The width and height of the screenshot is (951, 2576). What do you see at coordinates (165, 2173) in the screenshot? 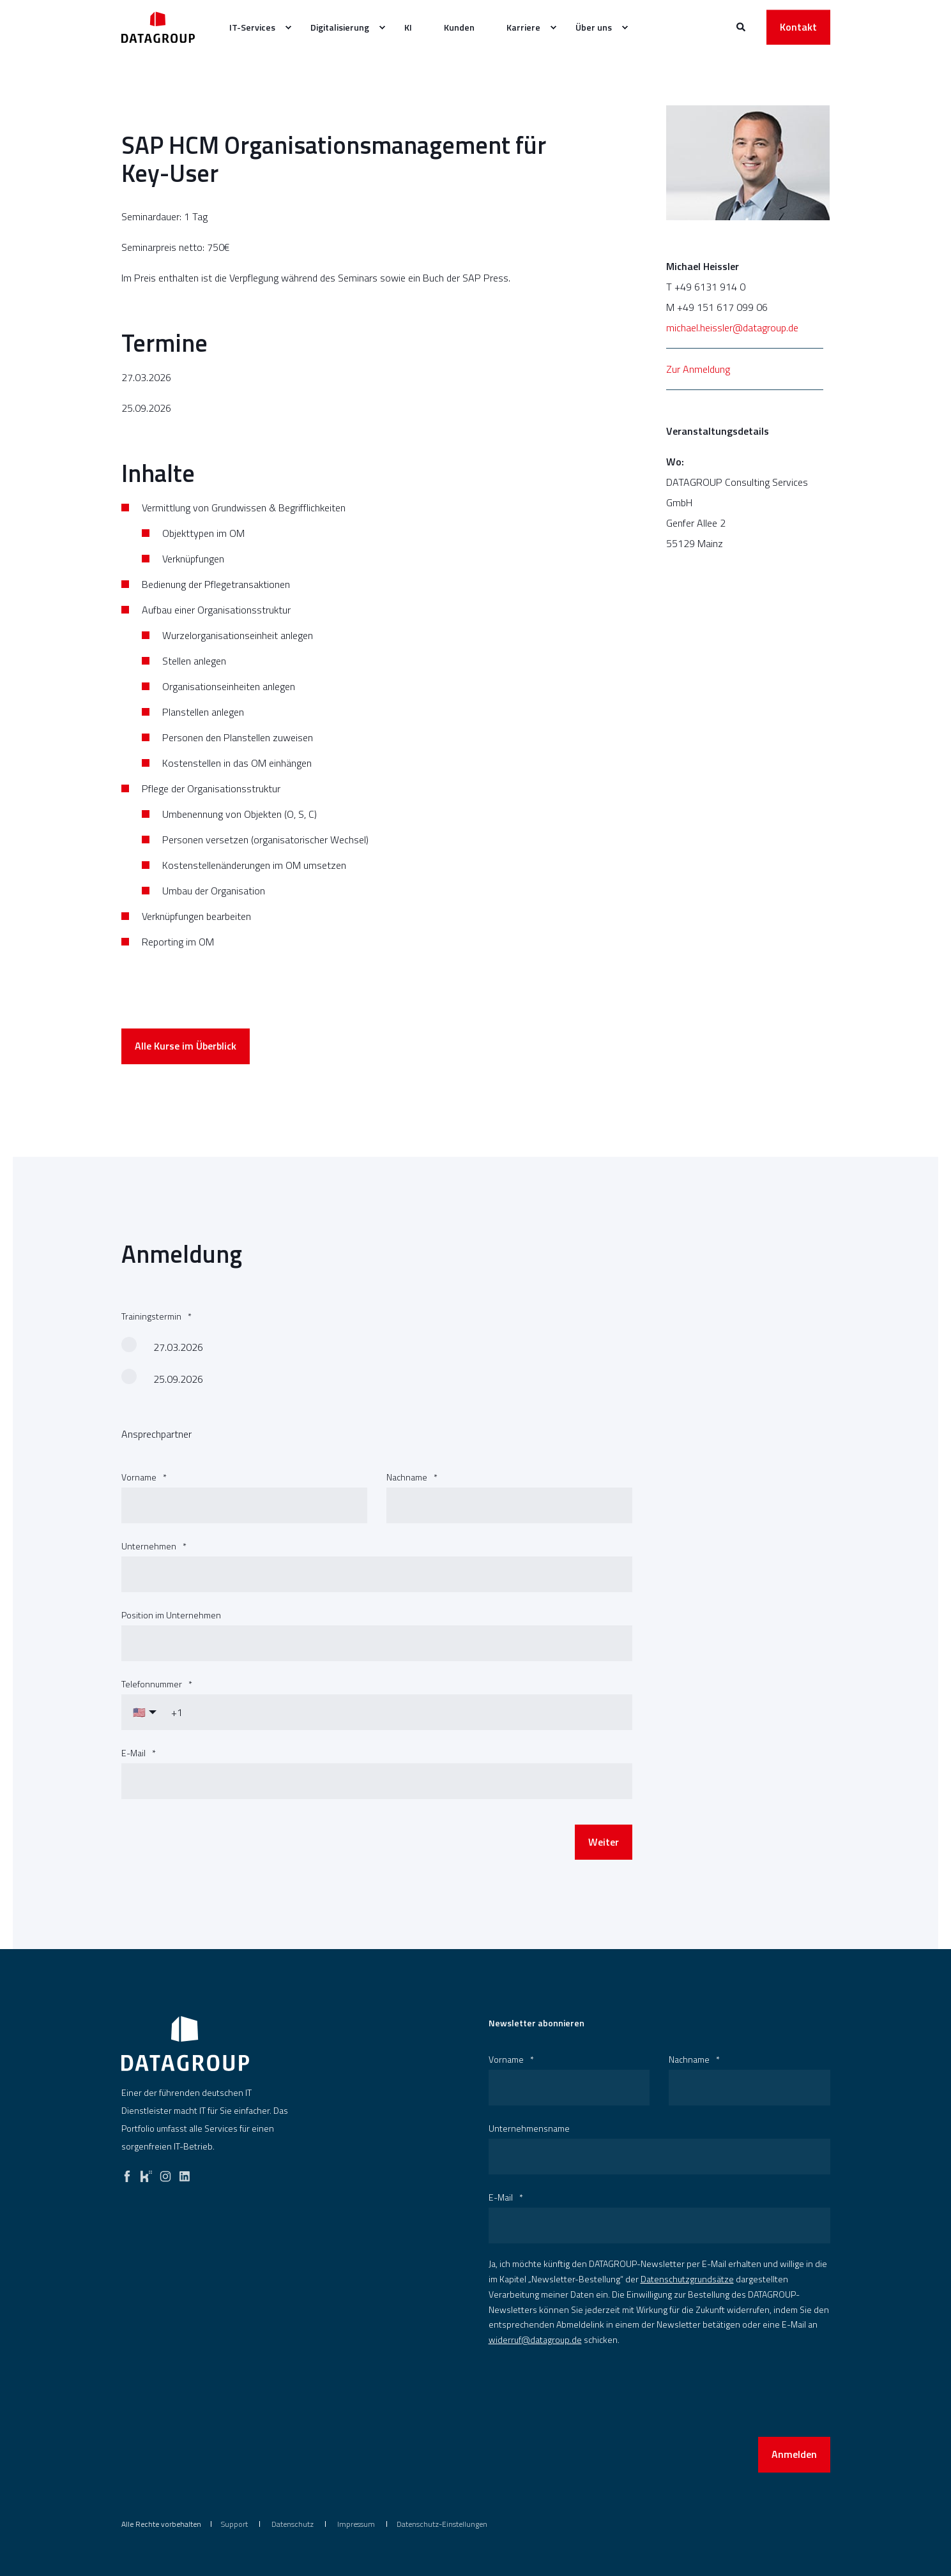
I see `[instagram]` at bounding box center [165, 2173].